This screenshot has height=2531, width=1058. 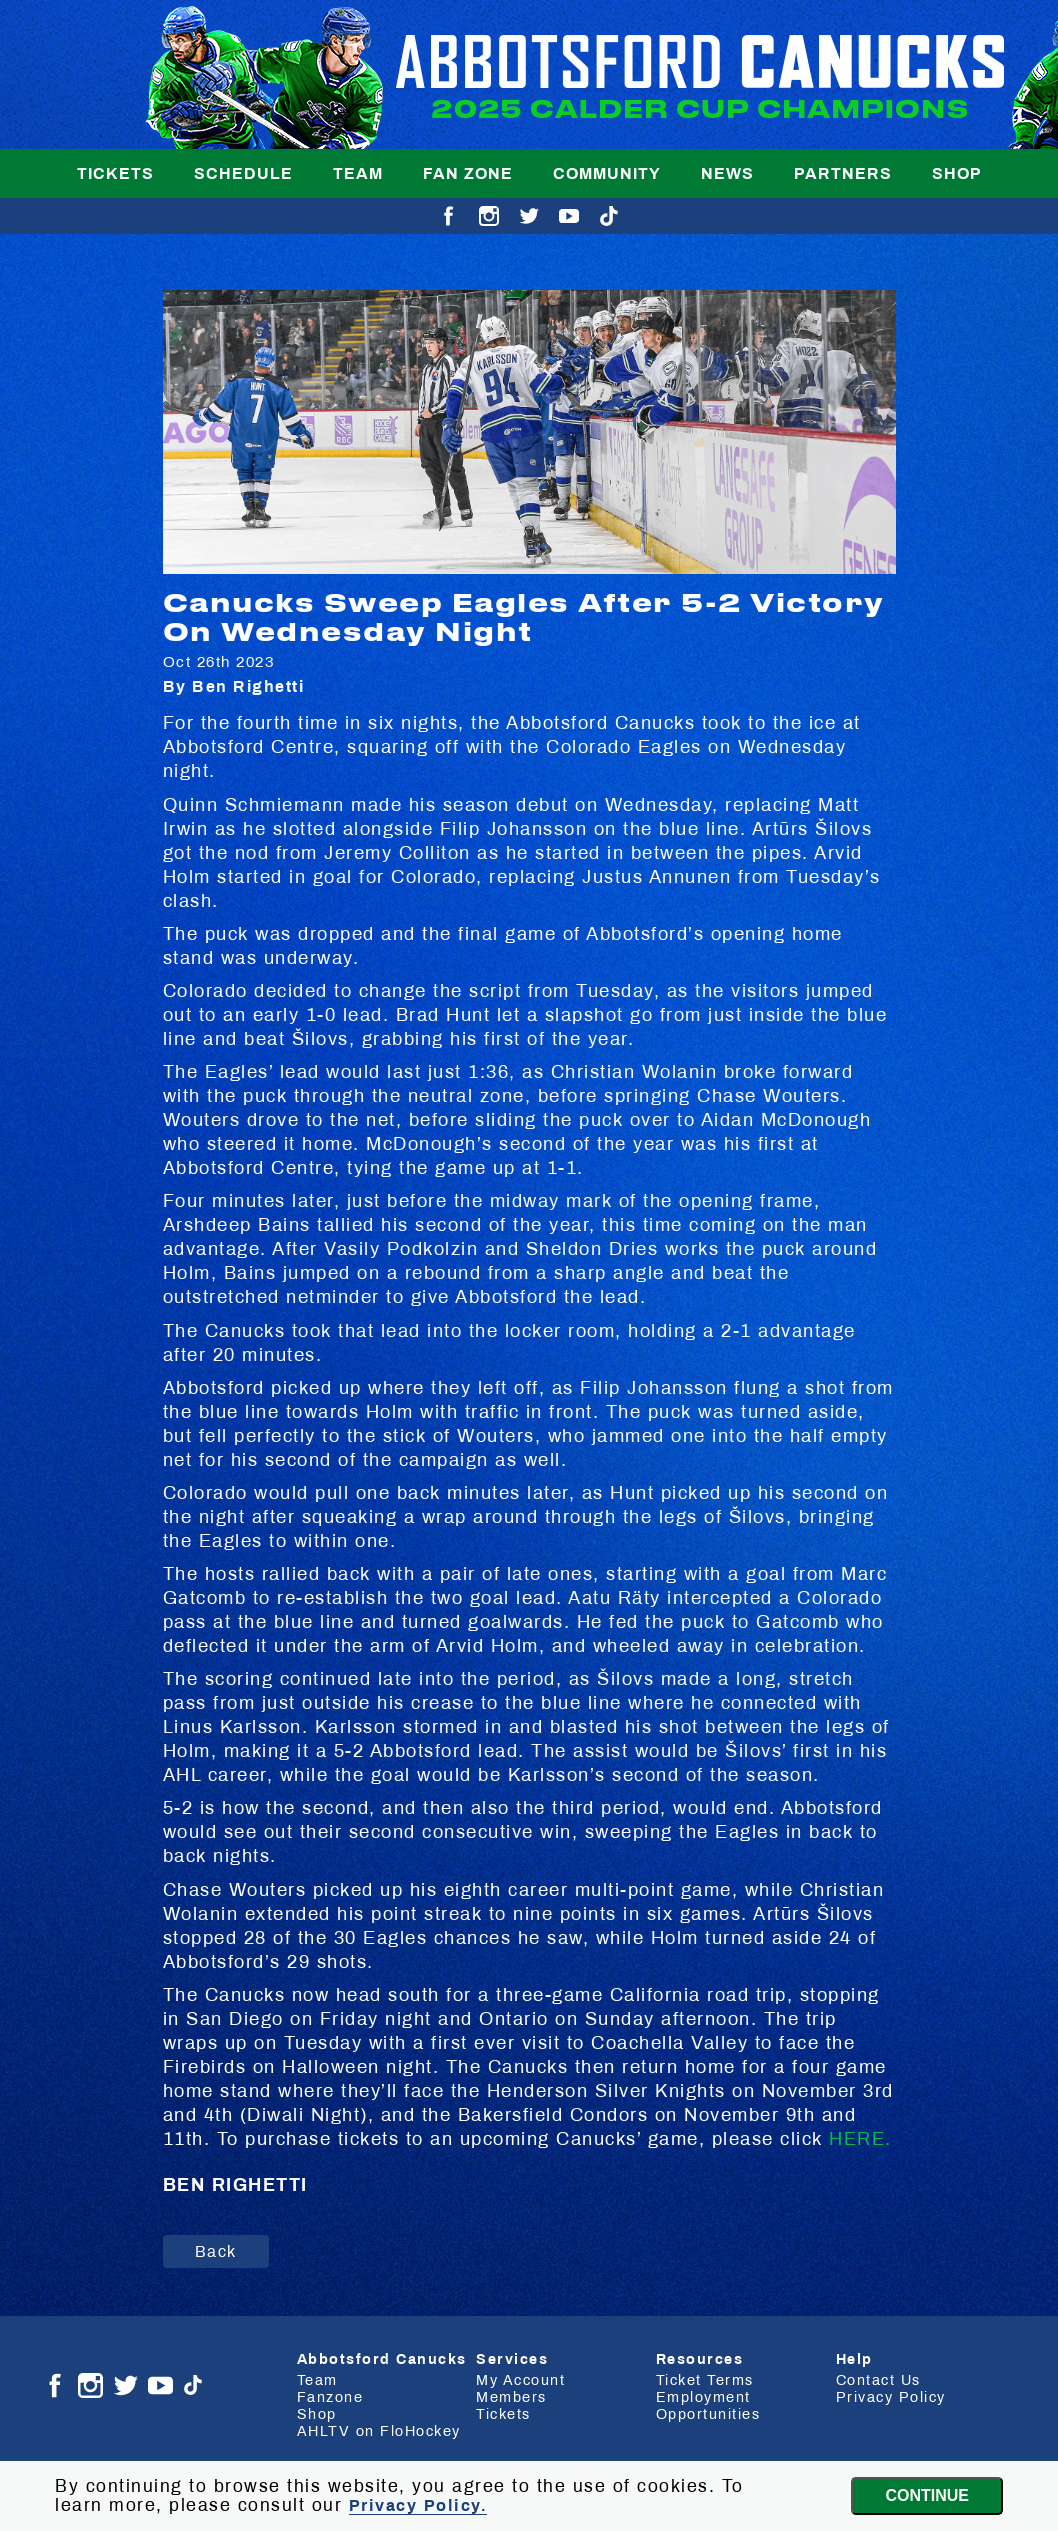 I want to click on Privacy Policy, so click(x=891, y=2397).